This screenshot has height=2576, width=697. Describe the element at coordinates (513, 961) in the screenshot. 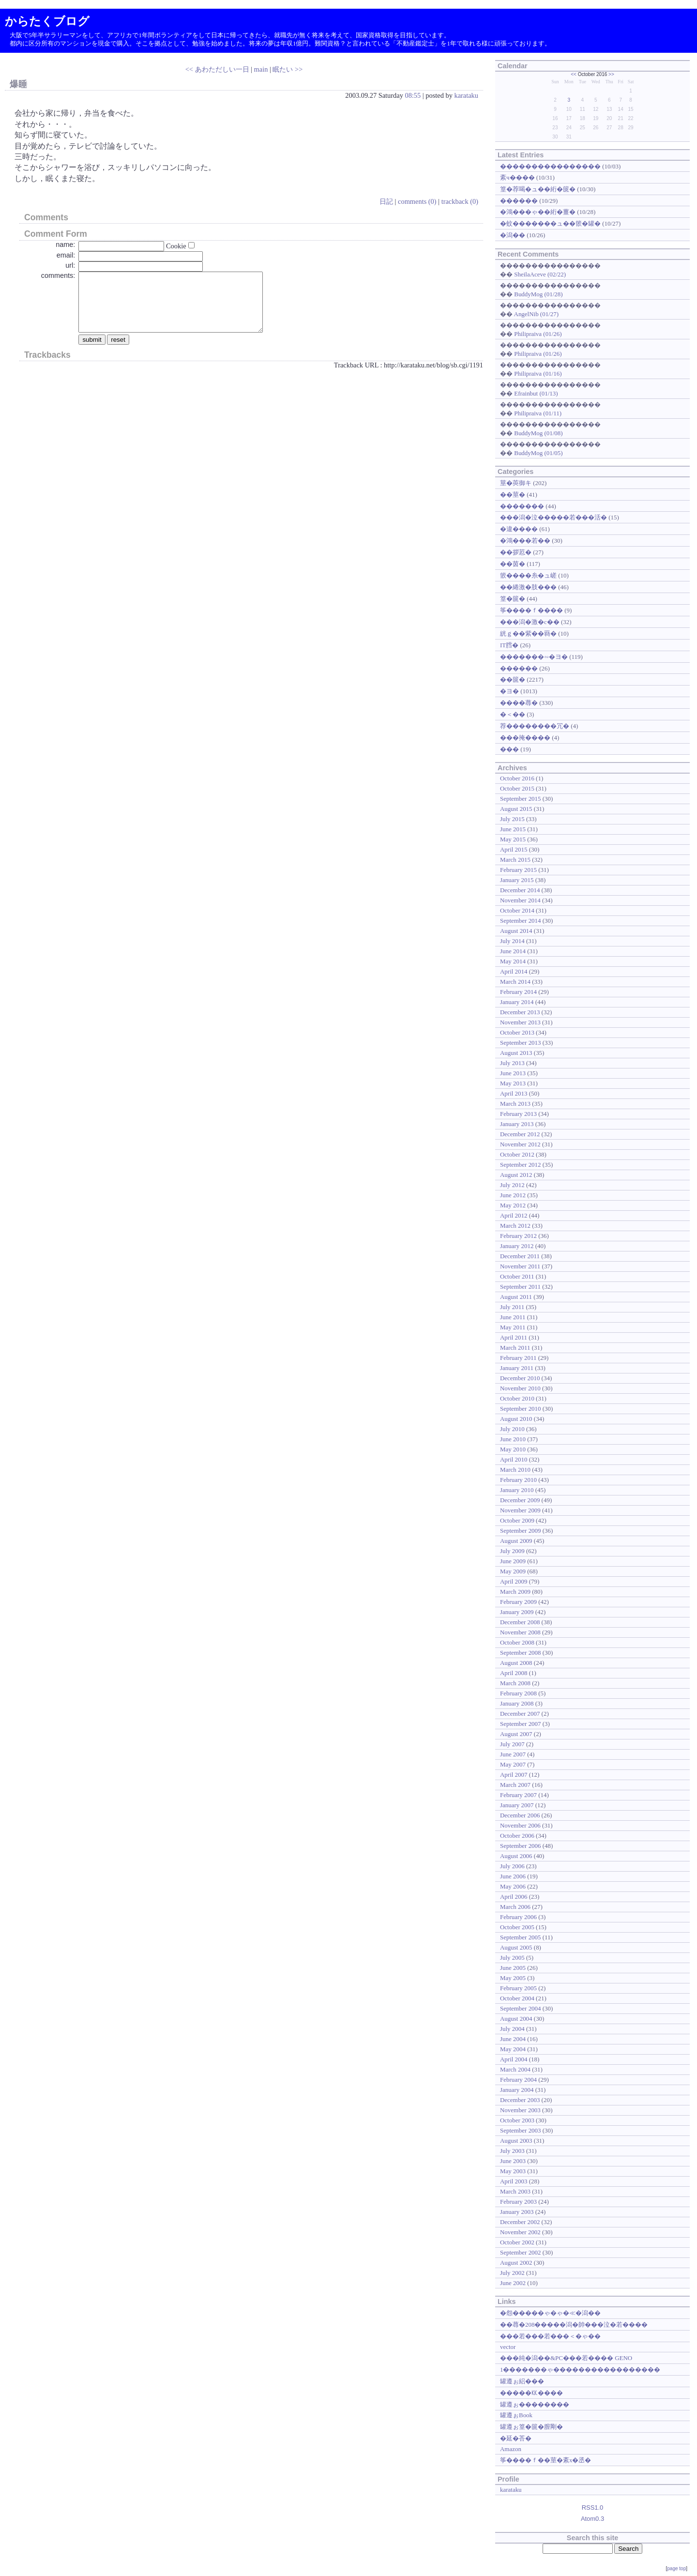

I see `May 2014` at that location.